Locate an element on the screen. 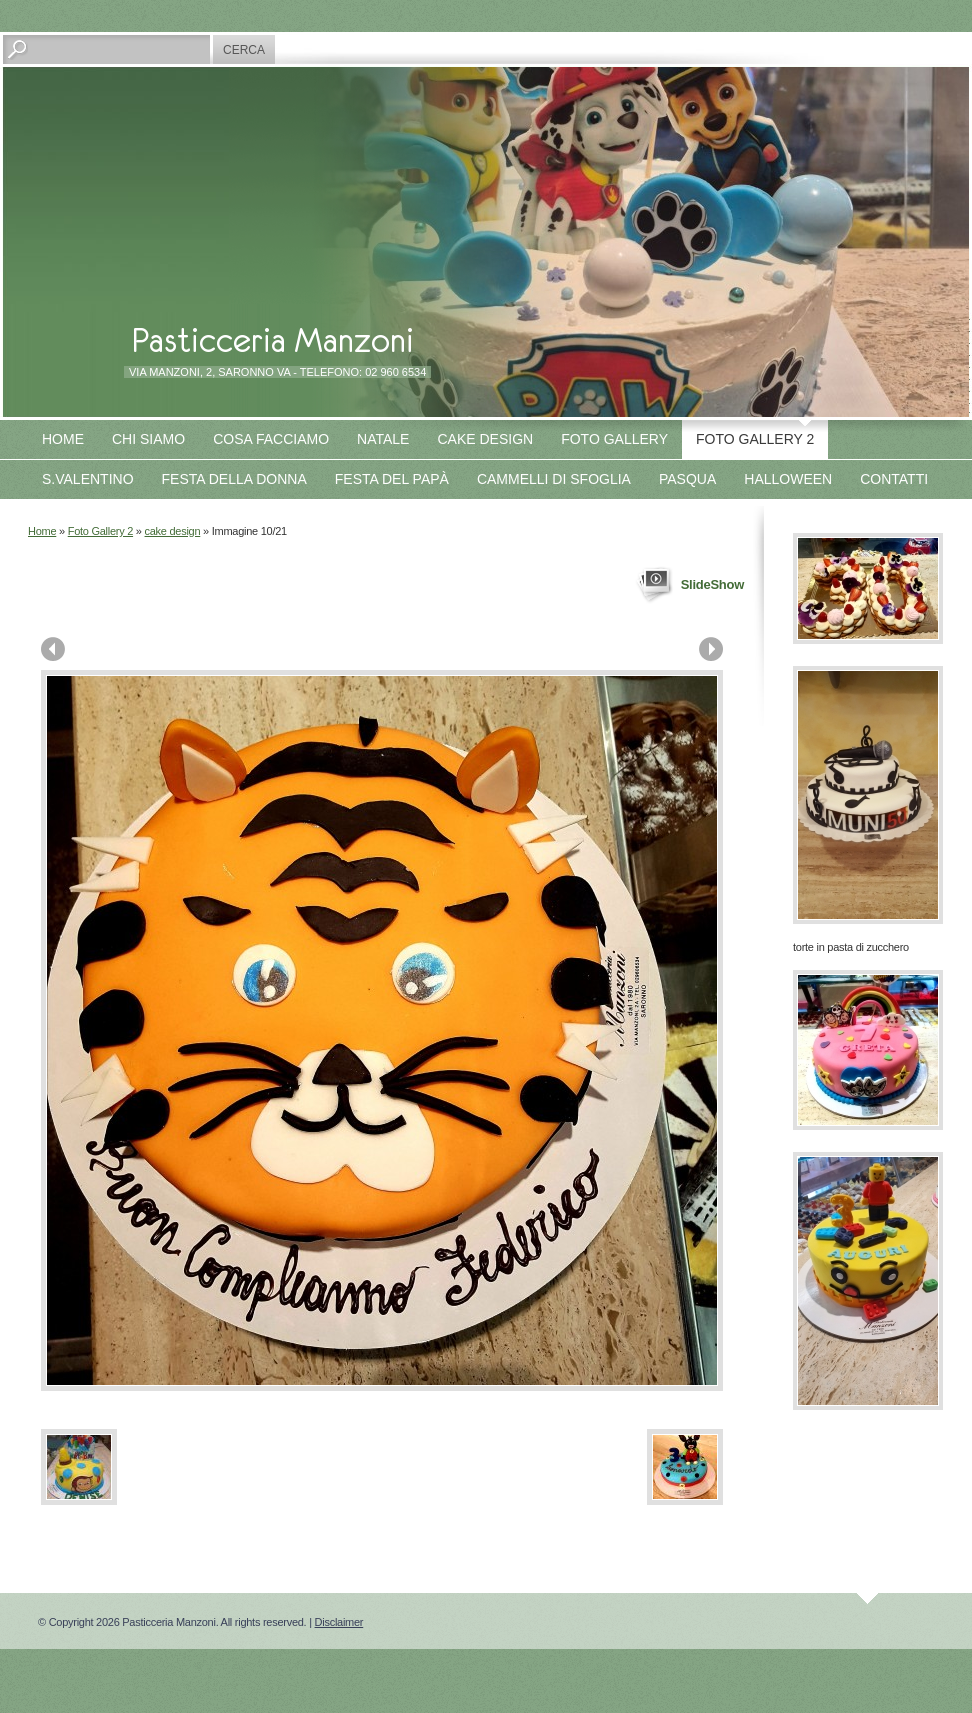 This screenshot has height=1713, width=972. Contatti is located at coordinates (894, 479).